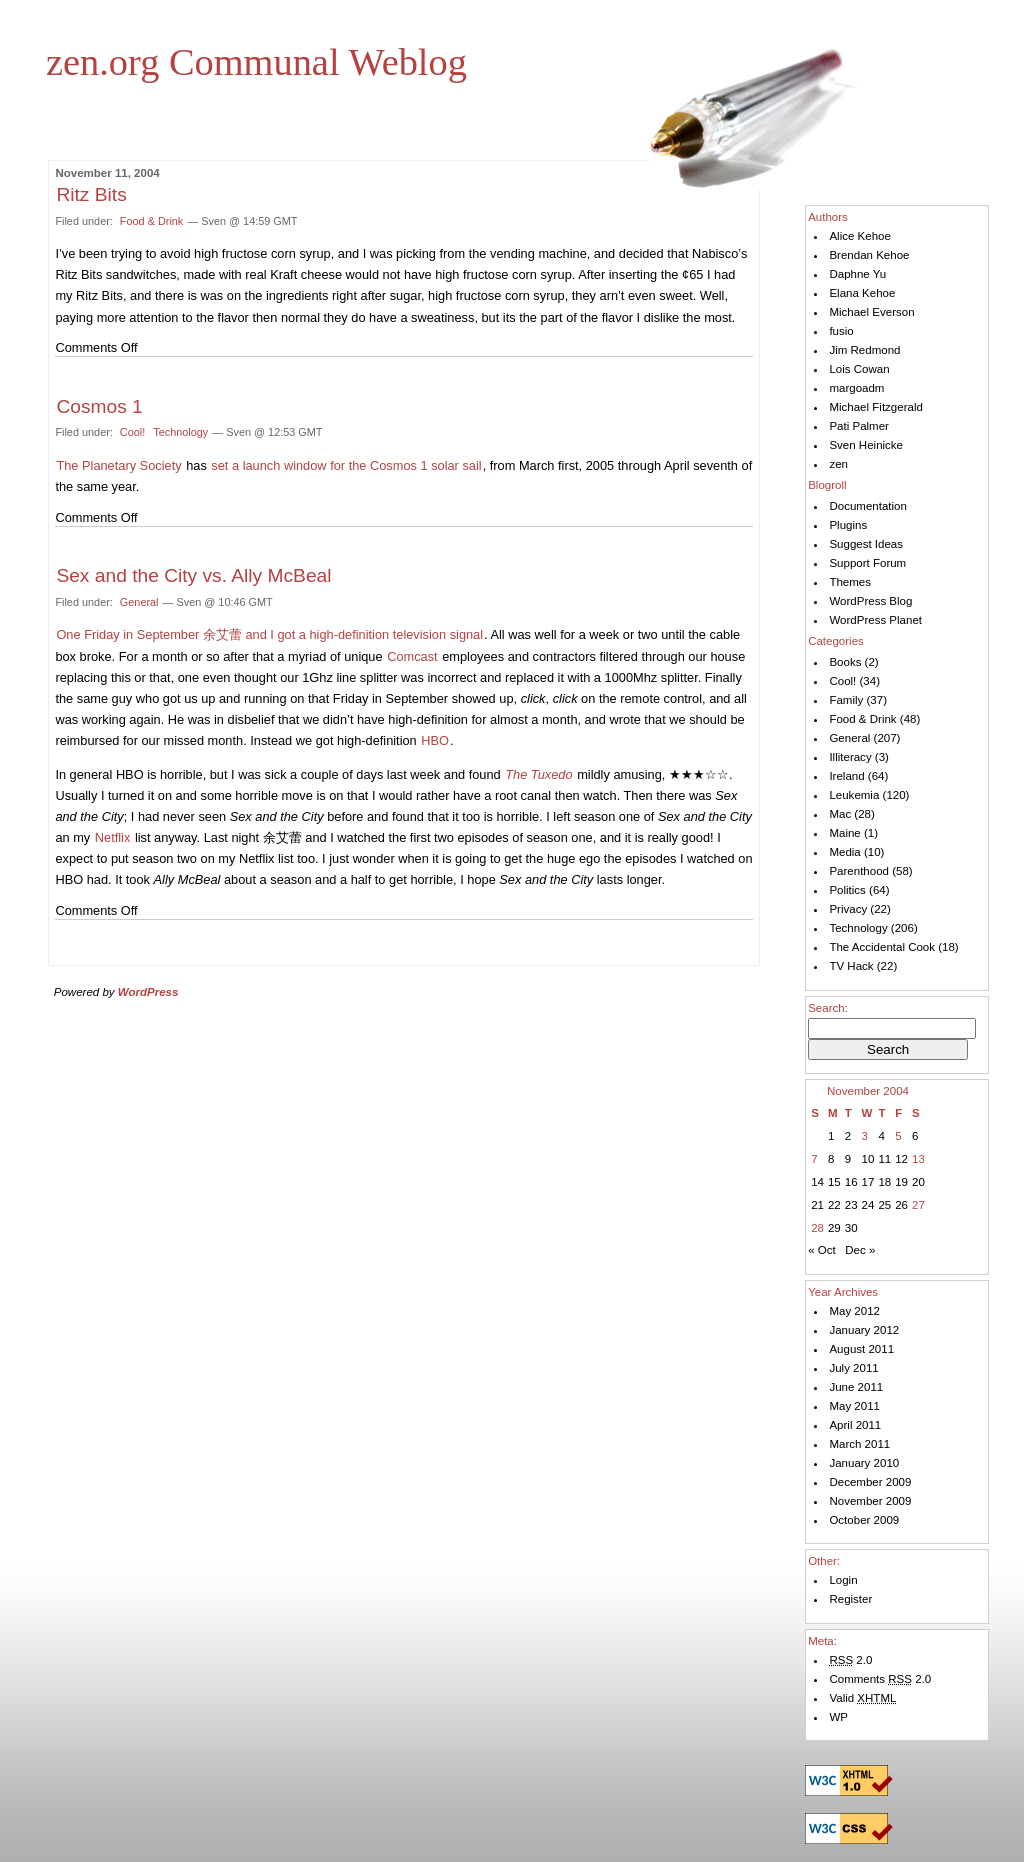 Image resolution: width=1024 pixels, height=1862 pixels. What do you see at coordinates (859, 871) in the screenshot?
I see `Parenthood` at bounding box center [859, 871].